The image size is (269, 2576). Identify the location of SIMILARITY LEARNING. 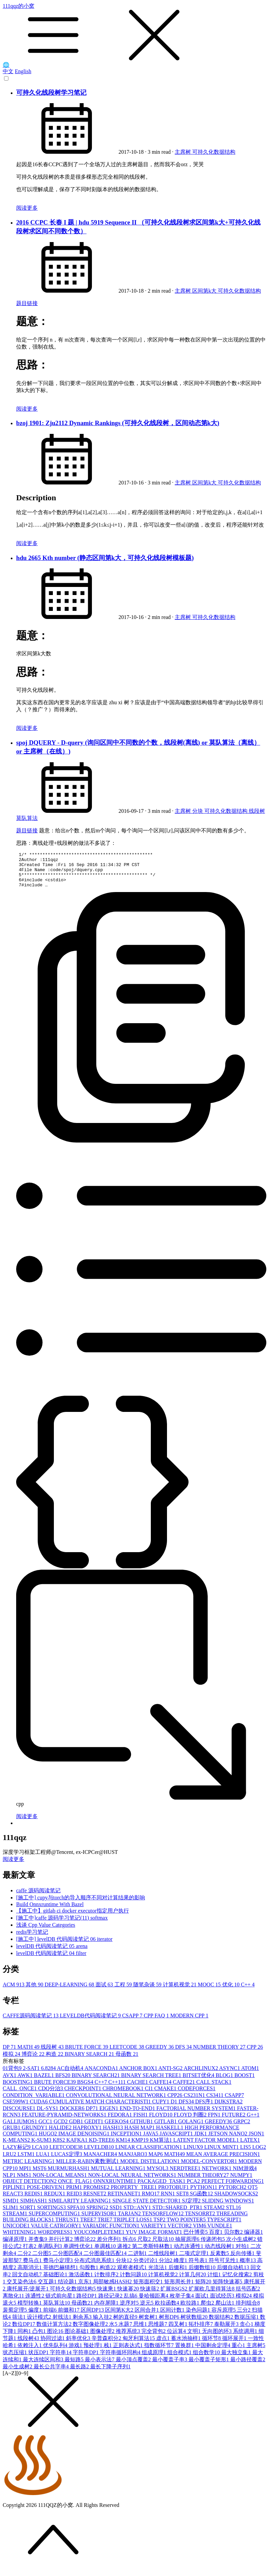
(80, 2208).